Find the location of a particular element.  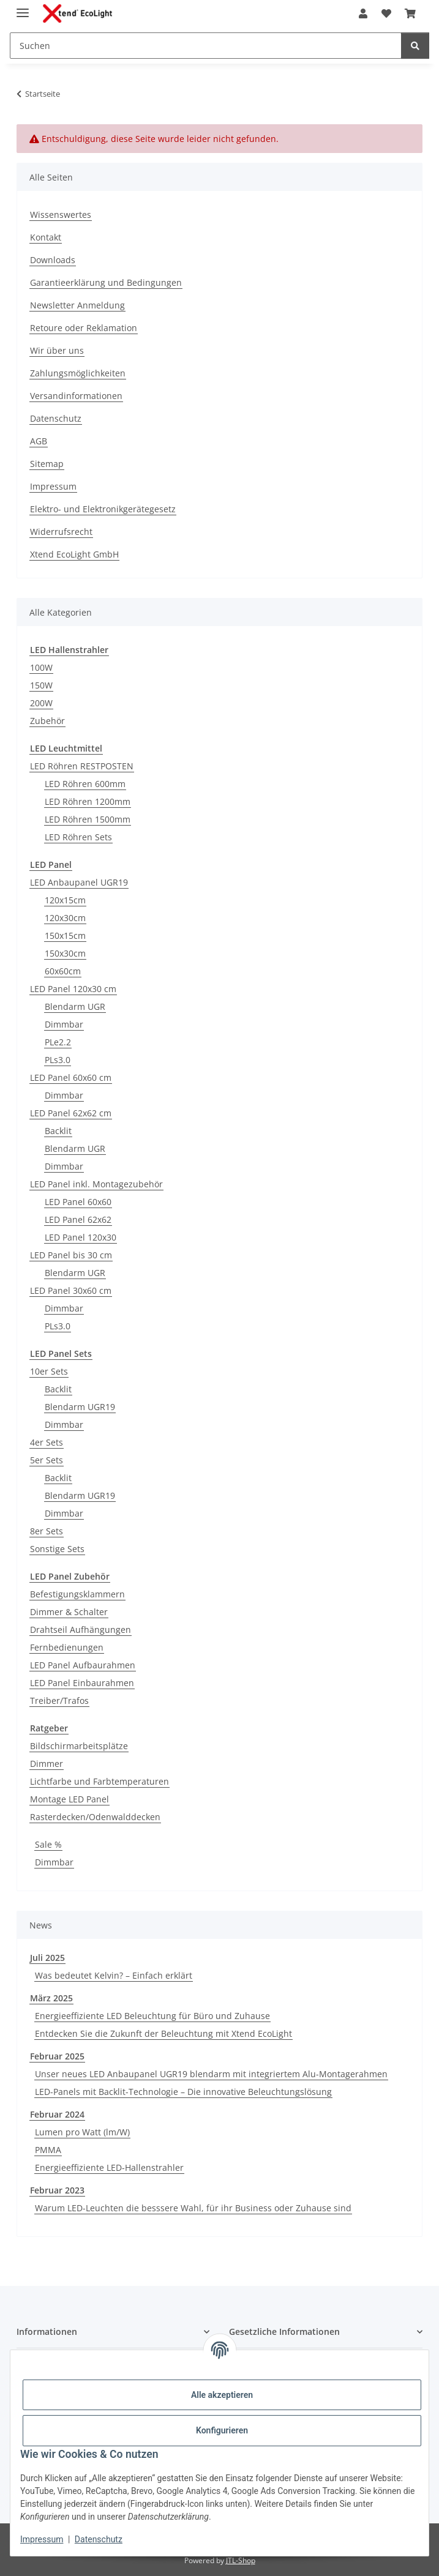

100W is located at coordinates (41, 667).